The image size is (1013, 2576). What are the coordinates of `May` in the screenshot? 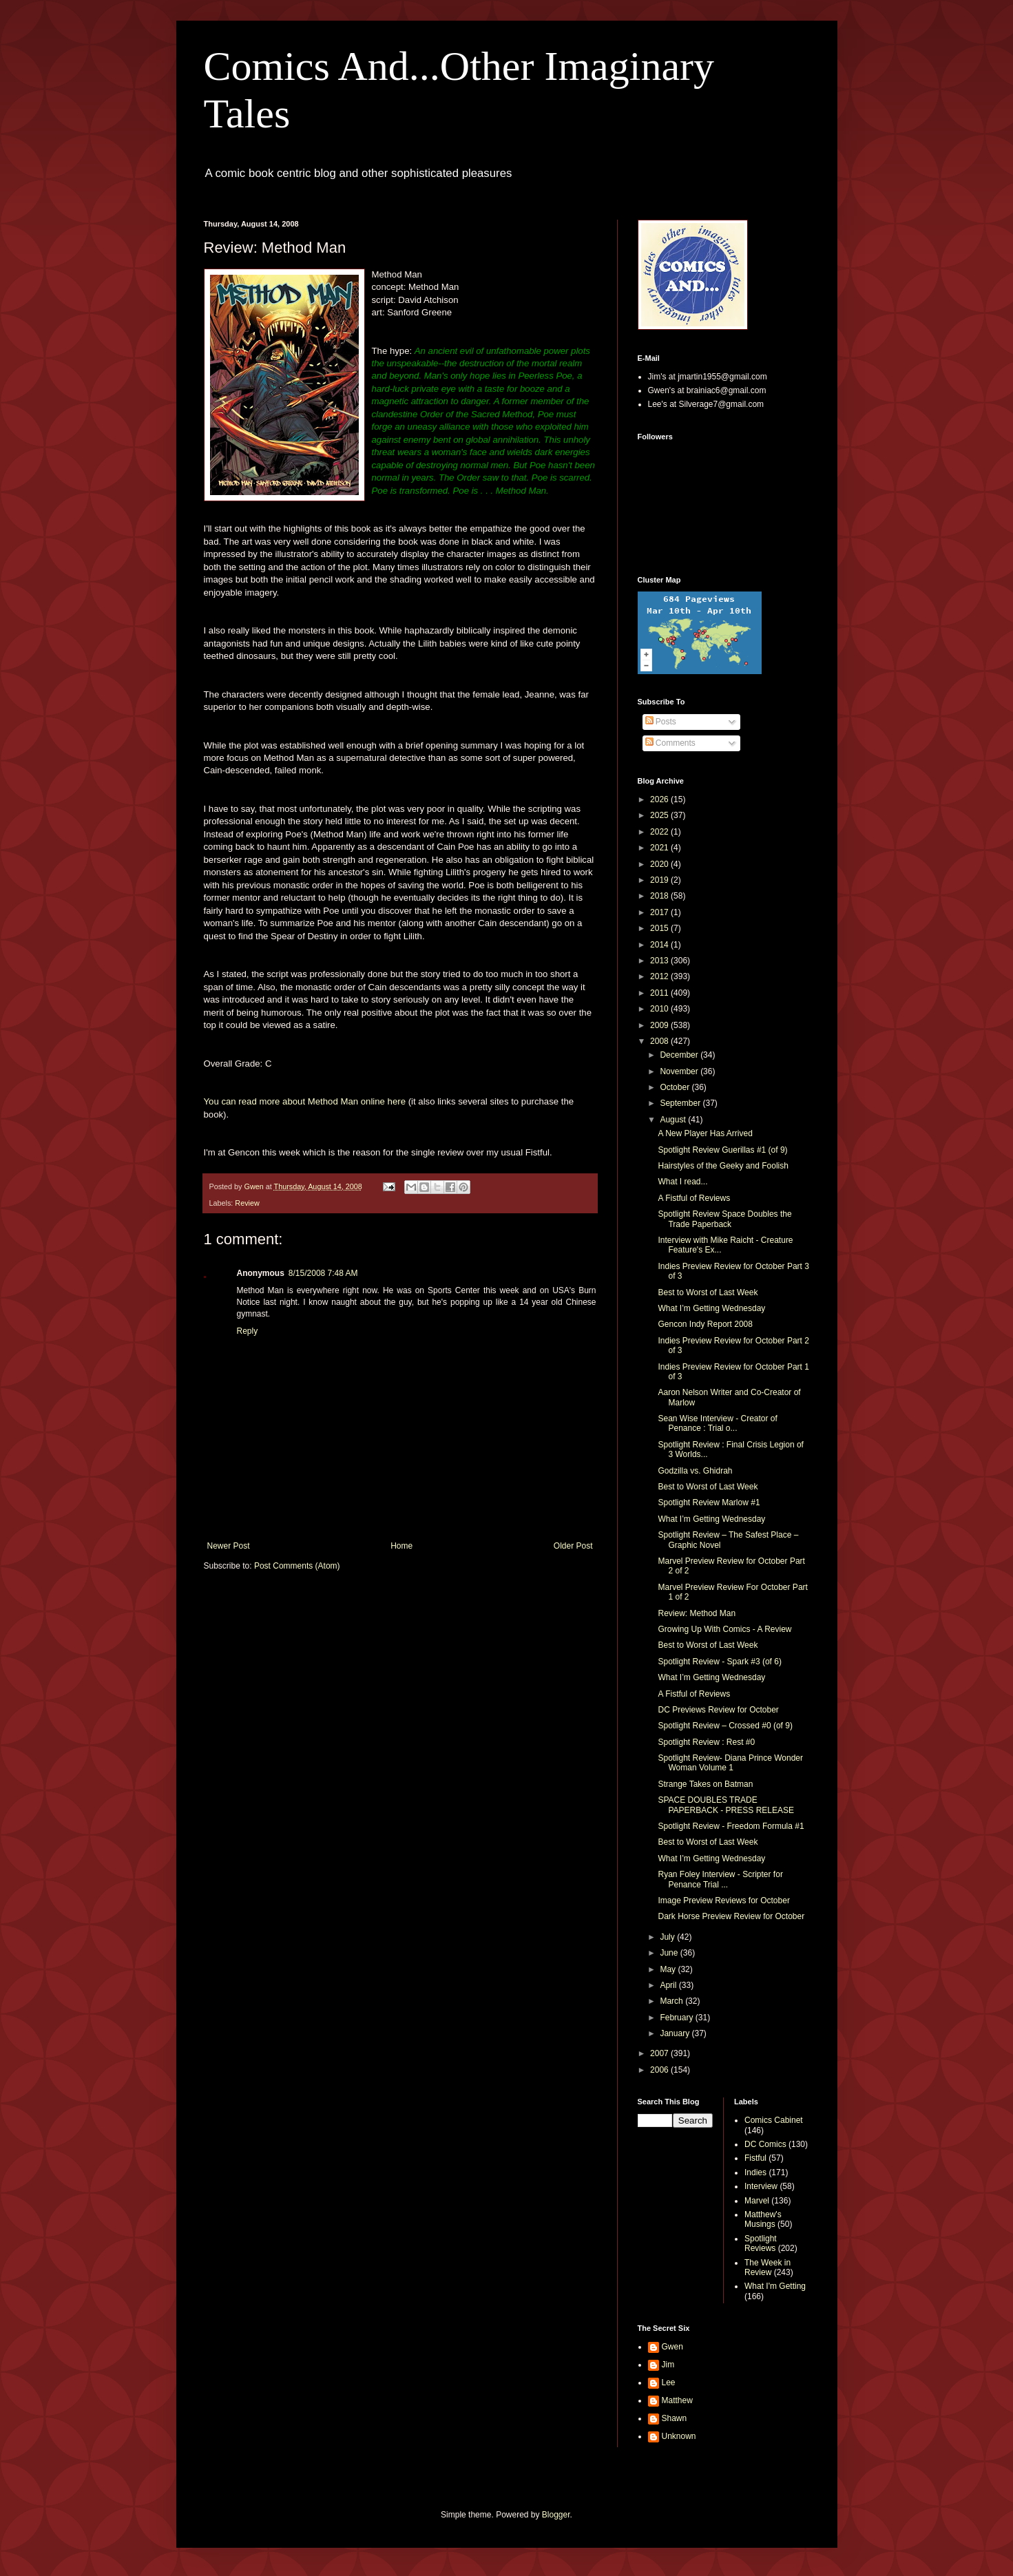 It's located at (669, 1969).